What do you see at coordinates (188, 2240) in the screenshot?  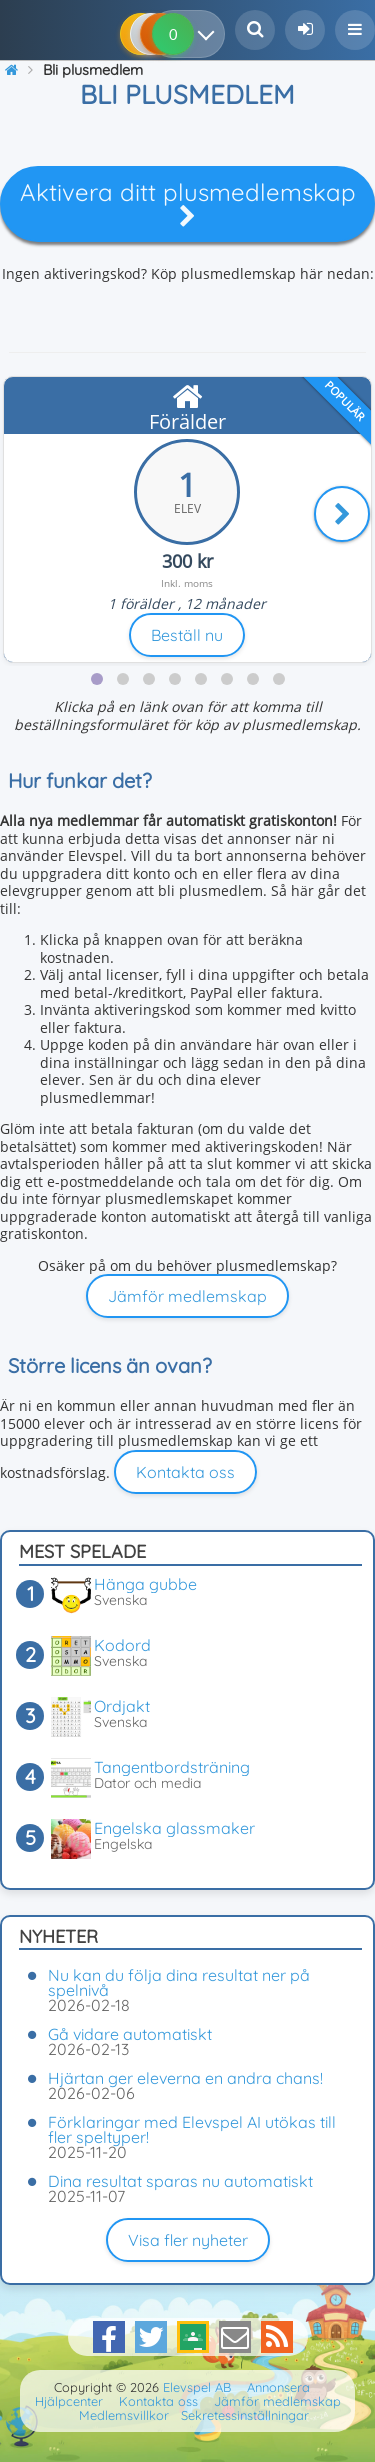 I see `Visa fler nyheter` at bounding box center [188, 2240].